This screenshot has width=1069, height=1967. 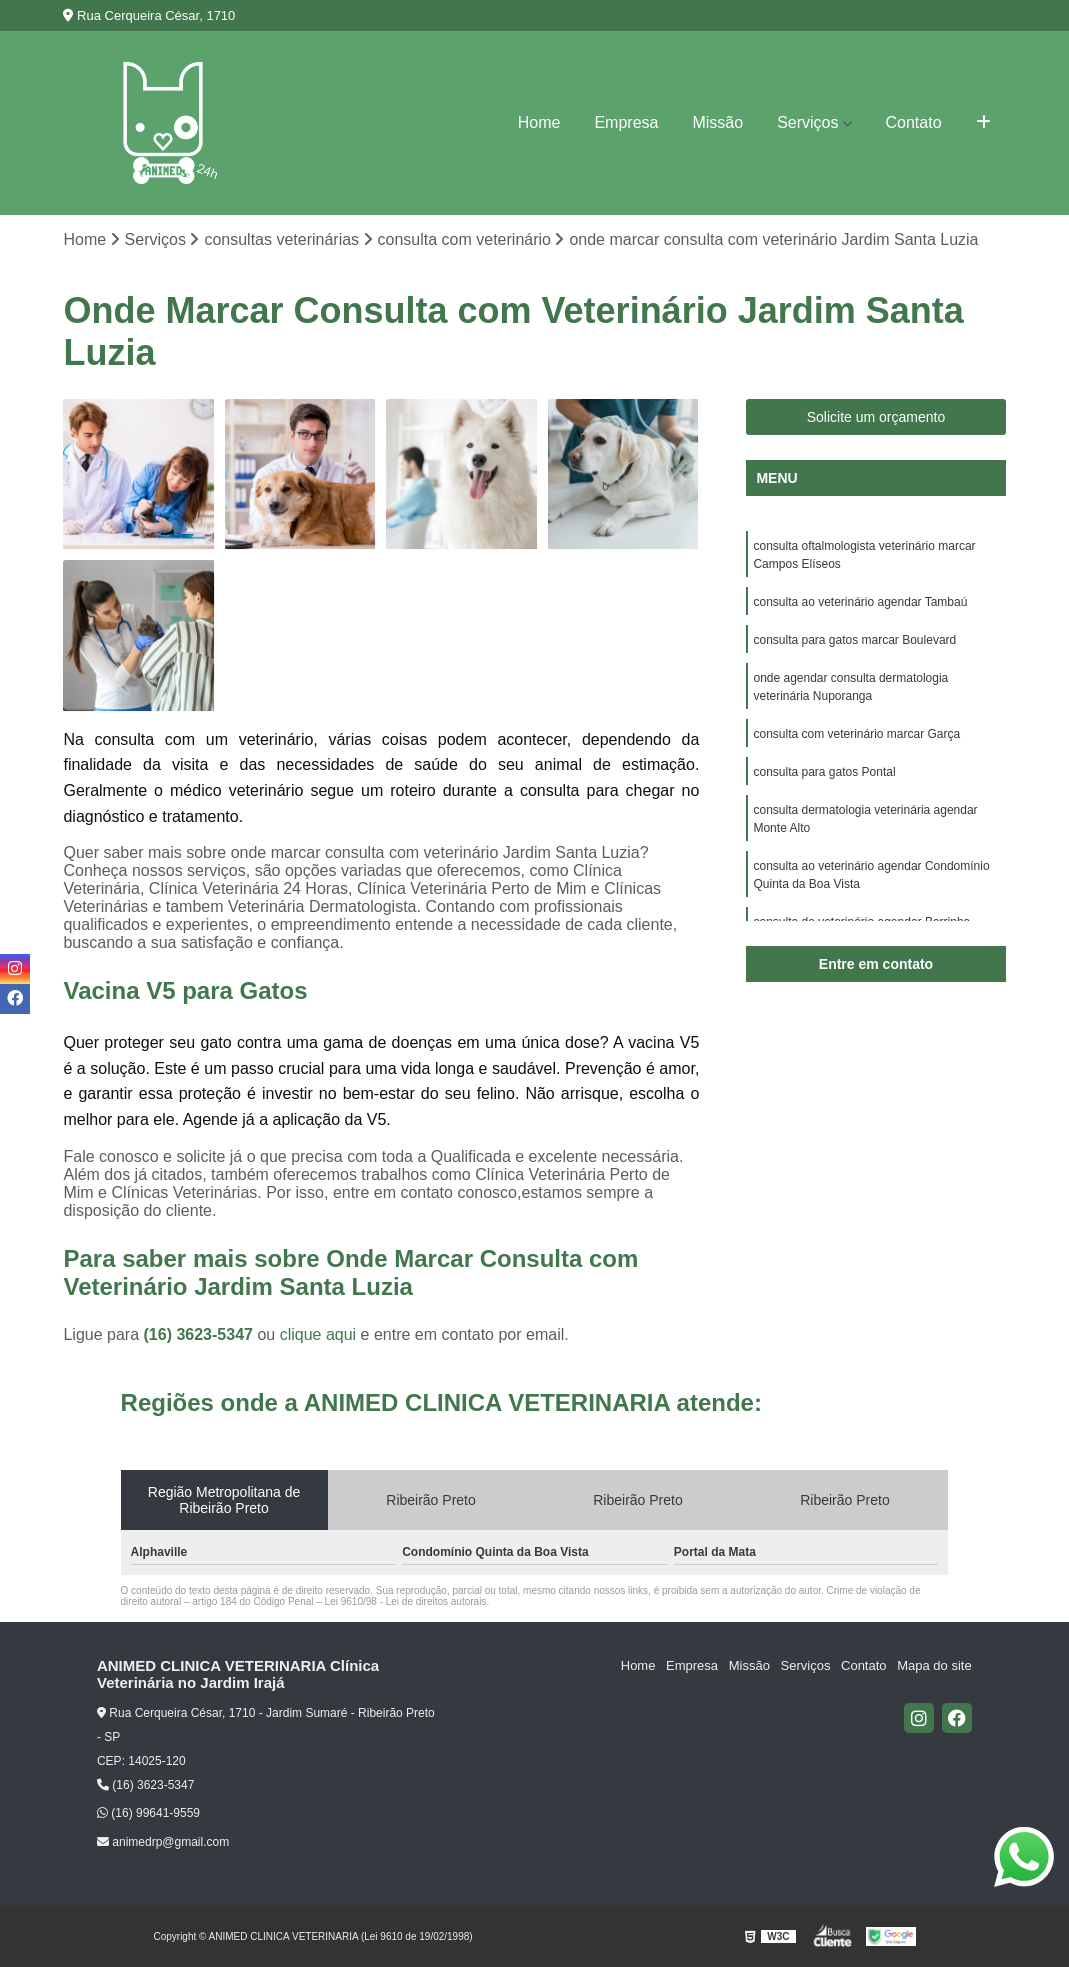 I want to click on consulta para gatos marcar Boulevard, so click(x=854, y=640).